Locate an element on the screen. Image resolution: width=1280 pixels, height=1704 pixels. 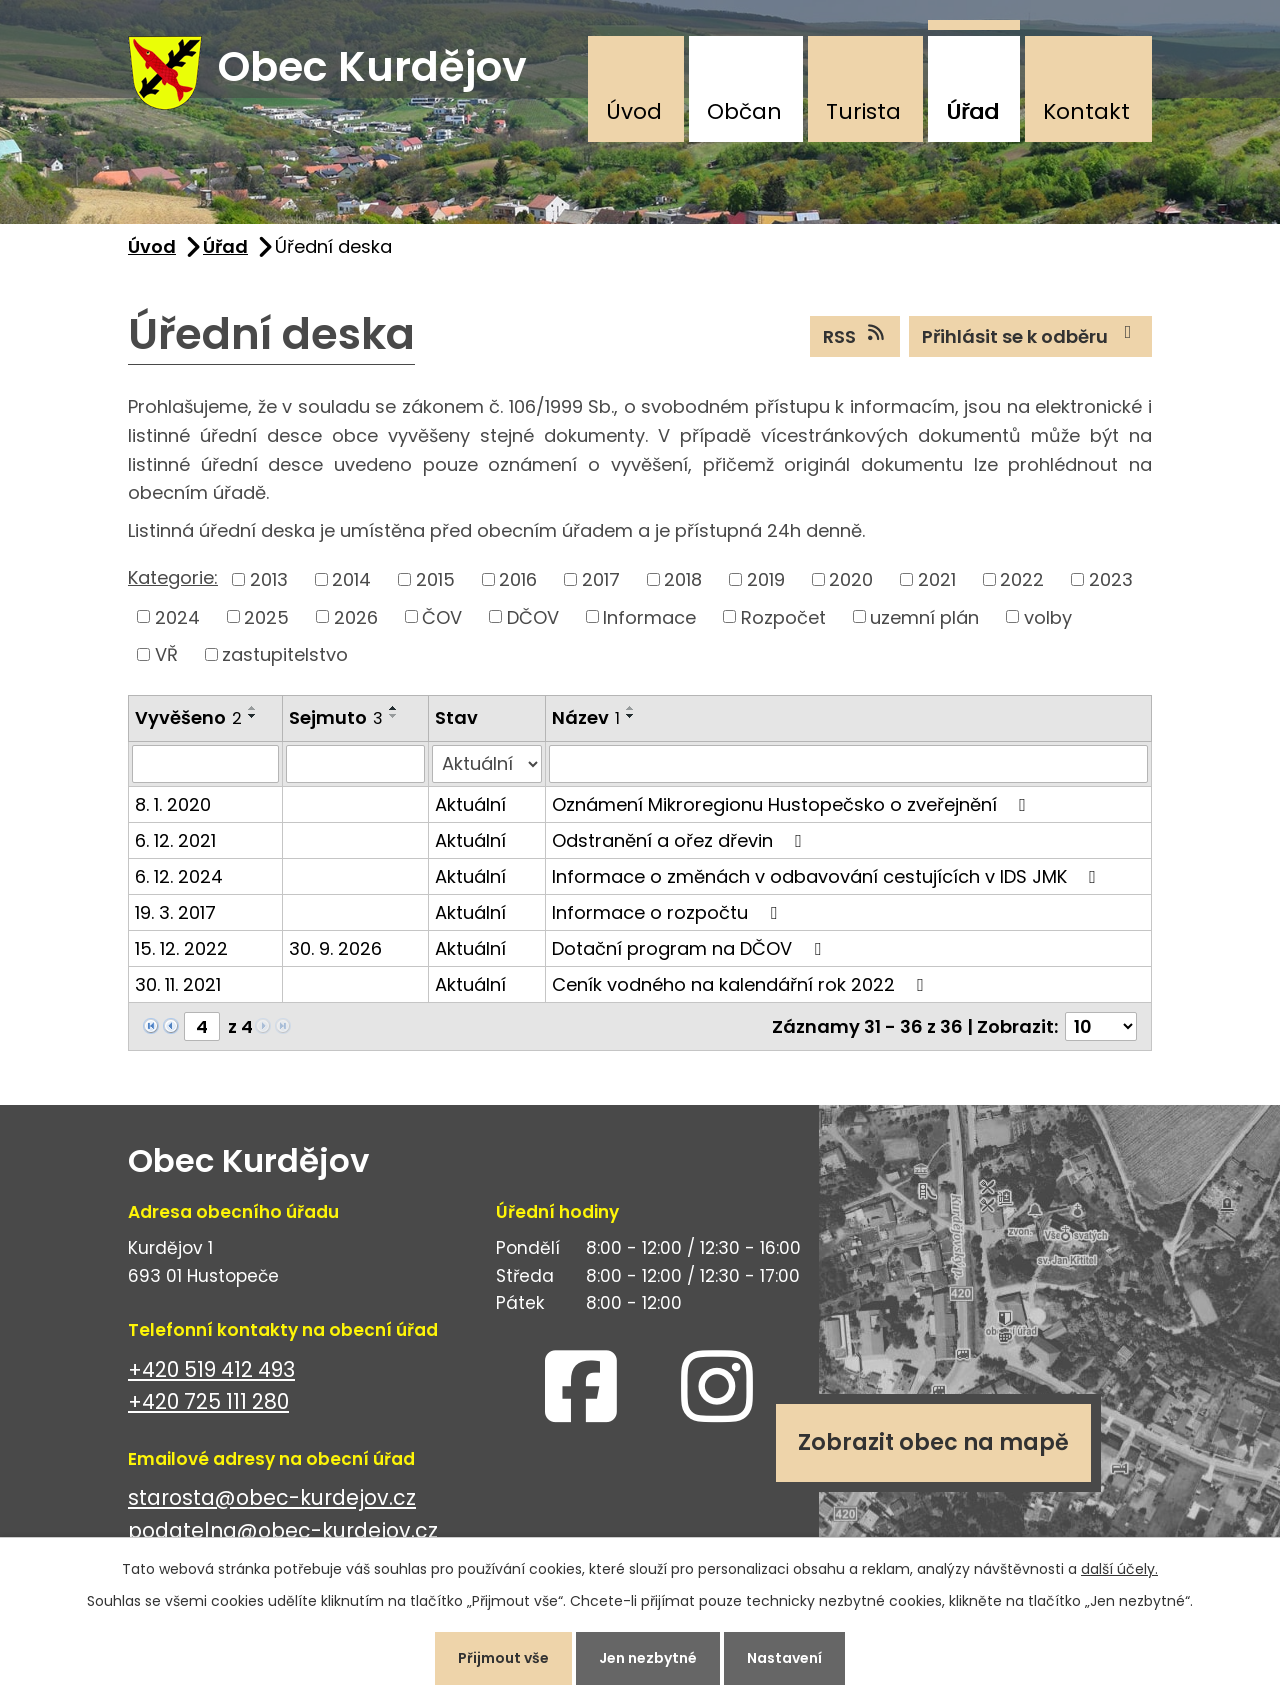
Úvod is located at coordinates (634, 111).